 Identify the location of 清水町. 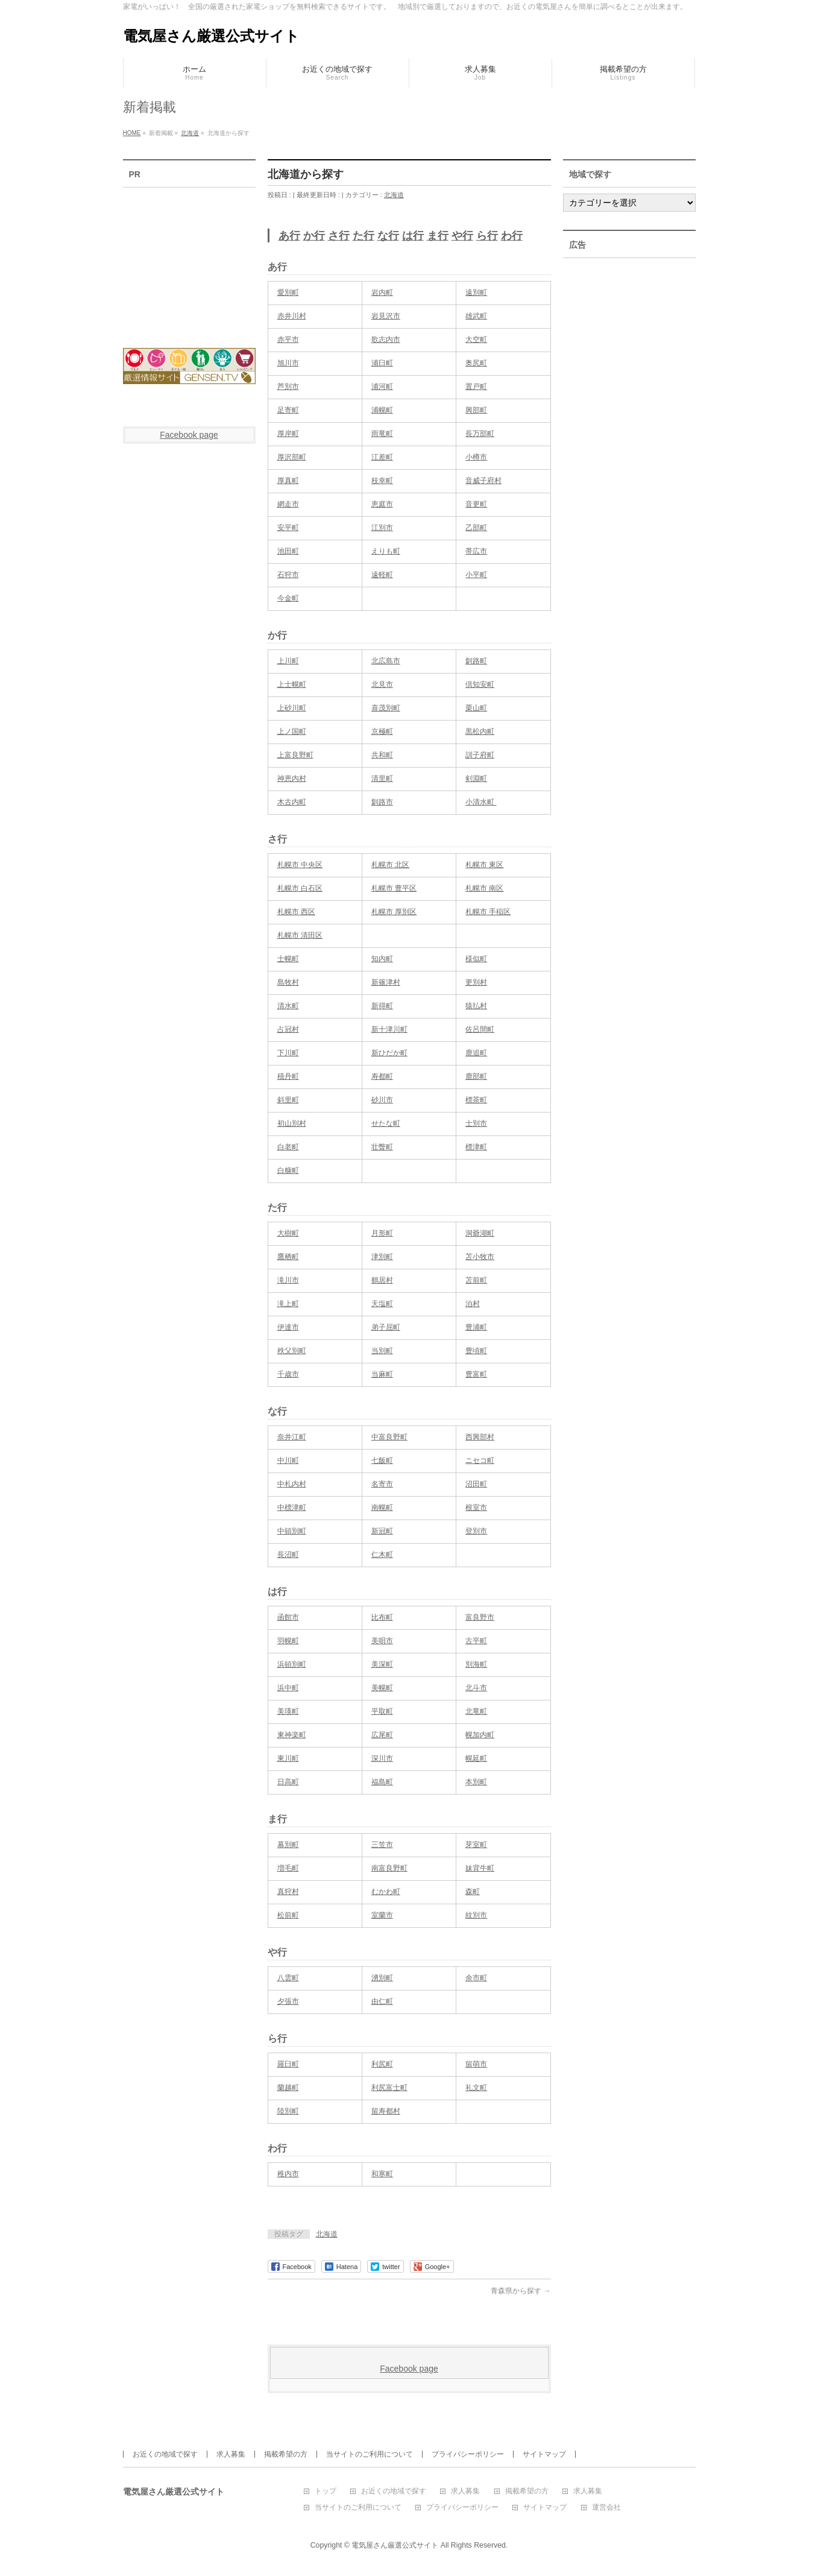
(288, 1006).